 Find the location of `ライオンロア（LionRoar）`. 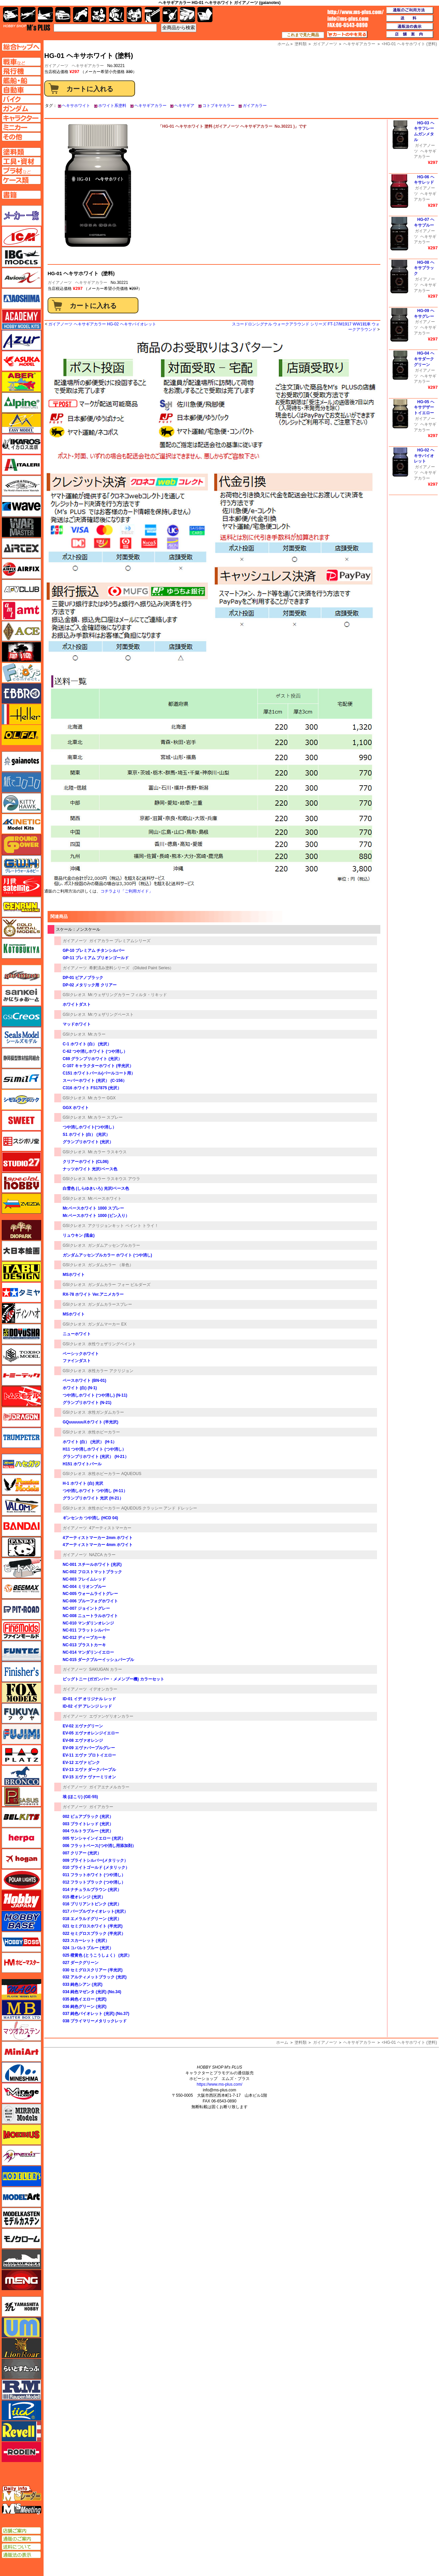

ライオンロア（LionRoar） is located at coordinates (21, 2348).